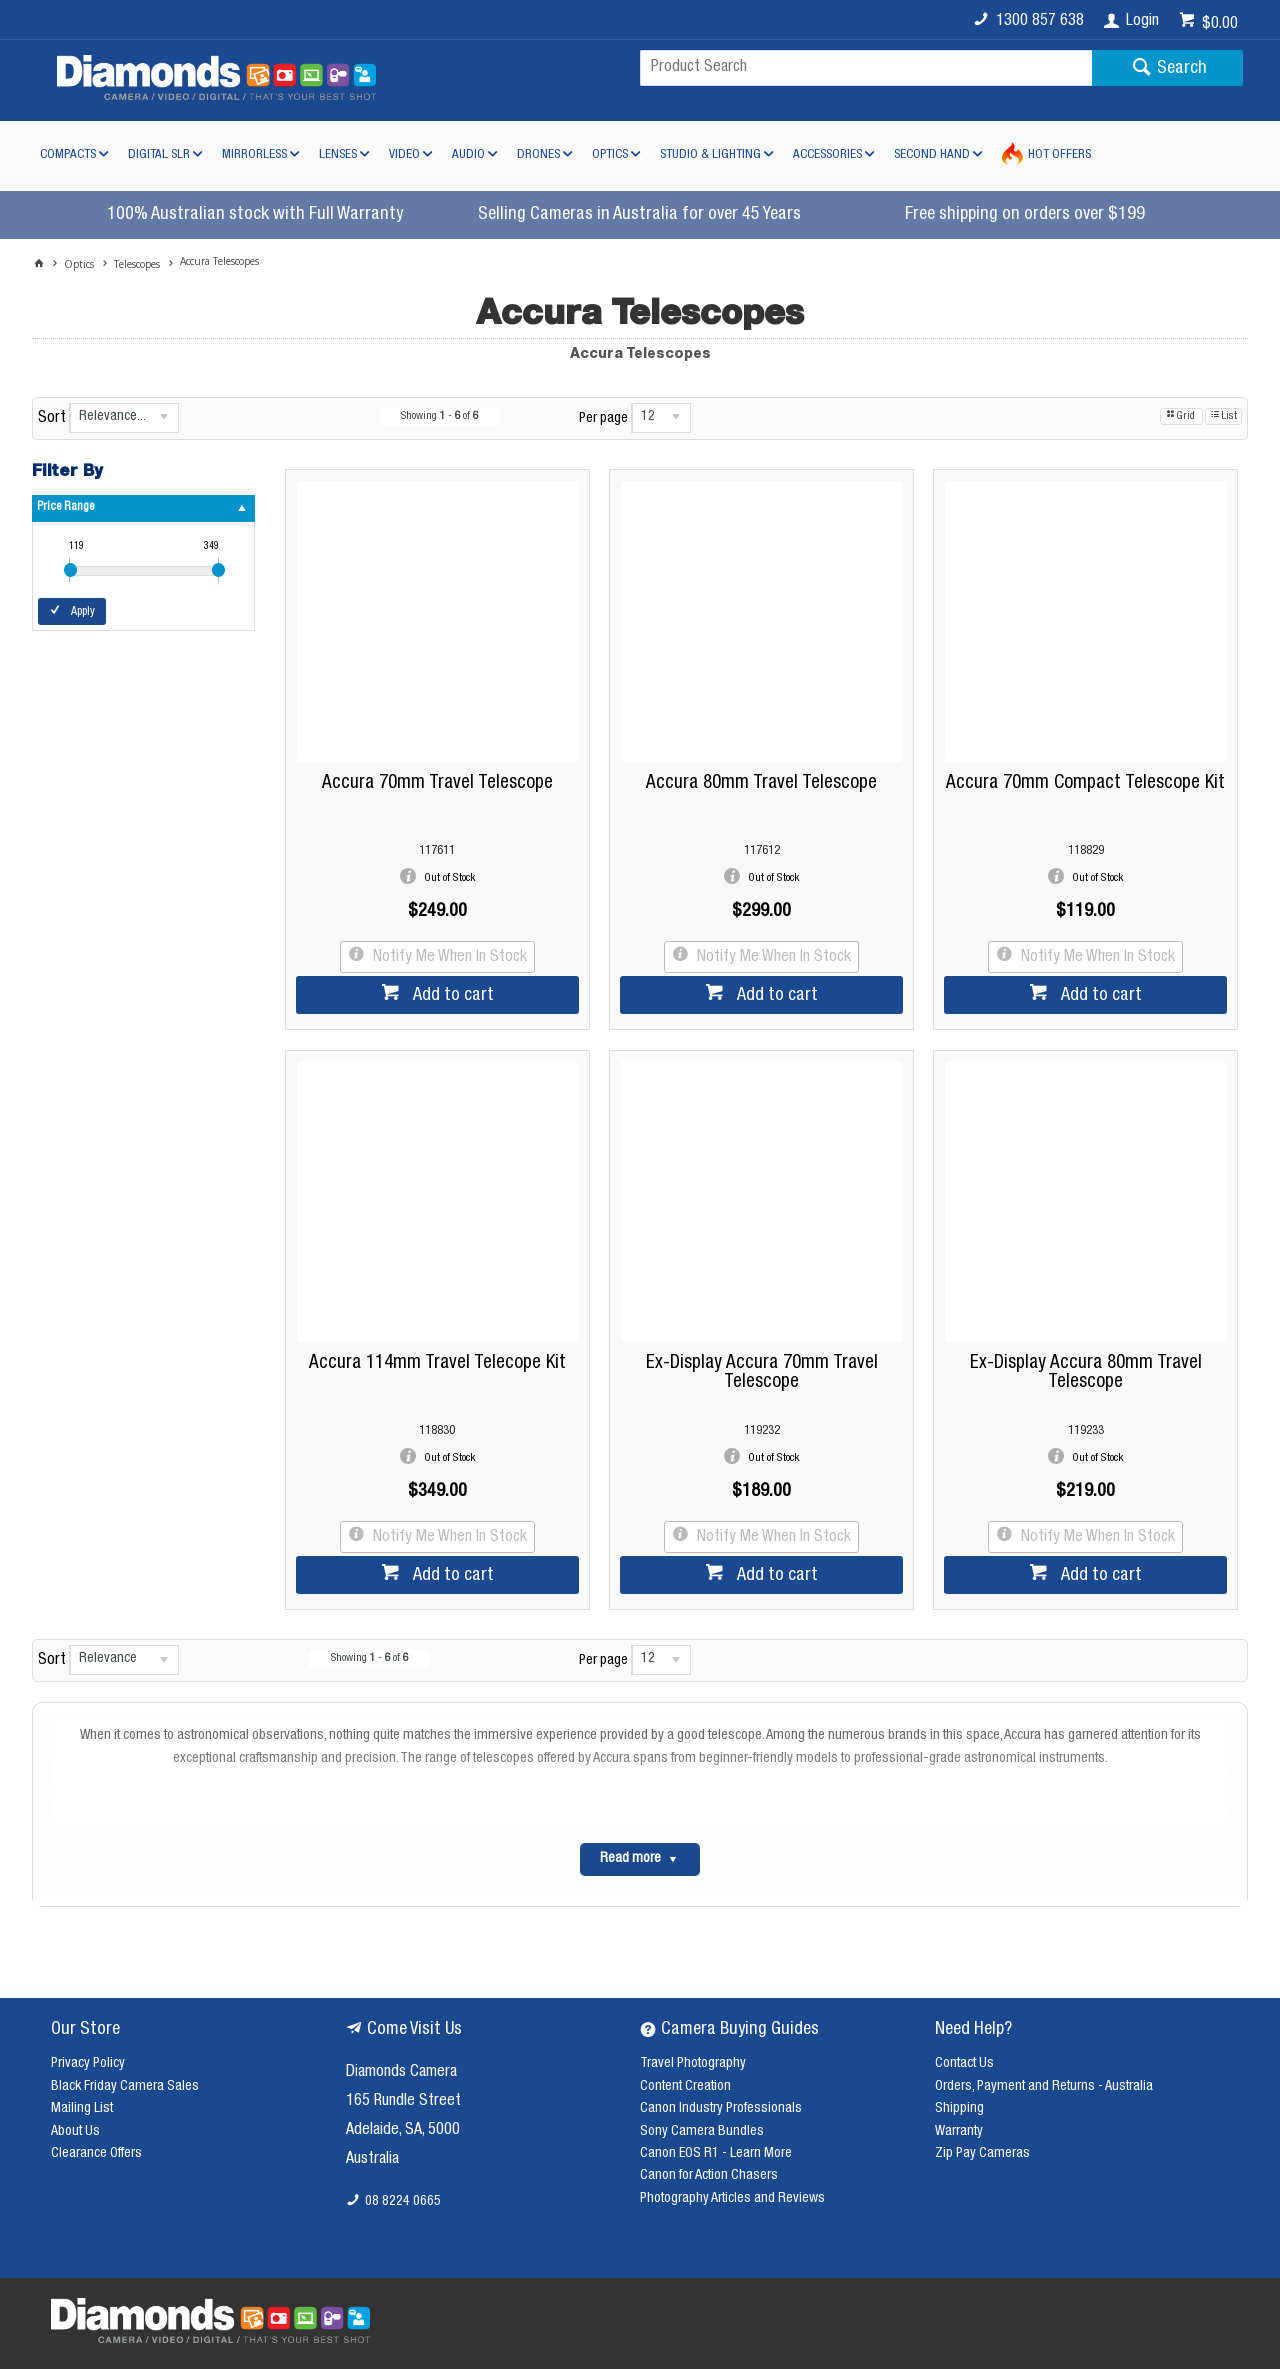 The height and width of the screenshot is (2369, 1280). Describe the element at coordinates (762, 1373) in the screenshot. I see `Ex-Display Accura 70mm Travel Telescope` at that location.